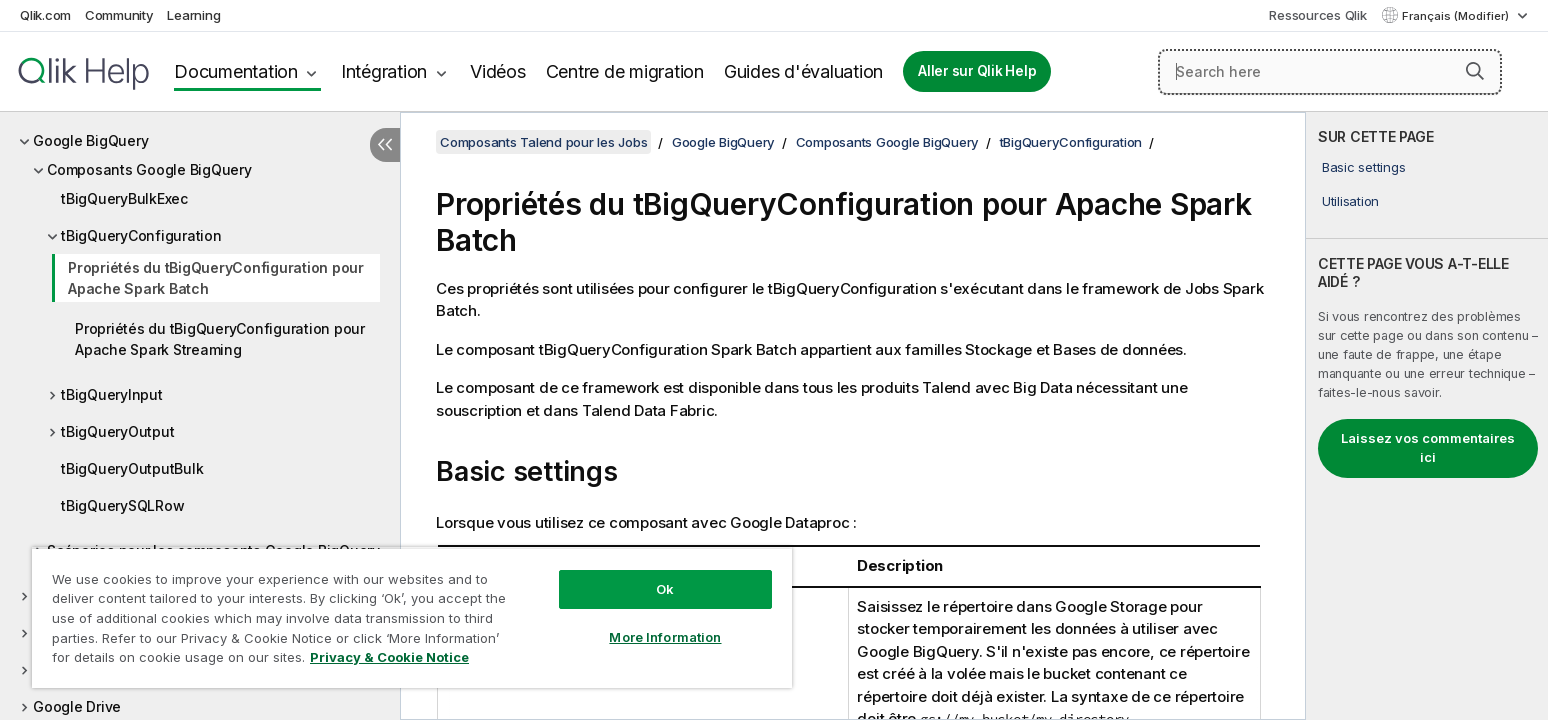  I want to click on tBigQueryOutputBulk, so click(132, 468).